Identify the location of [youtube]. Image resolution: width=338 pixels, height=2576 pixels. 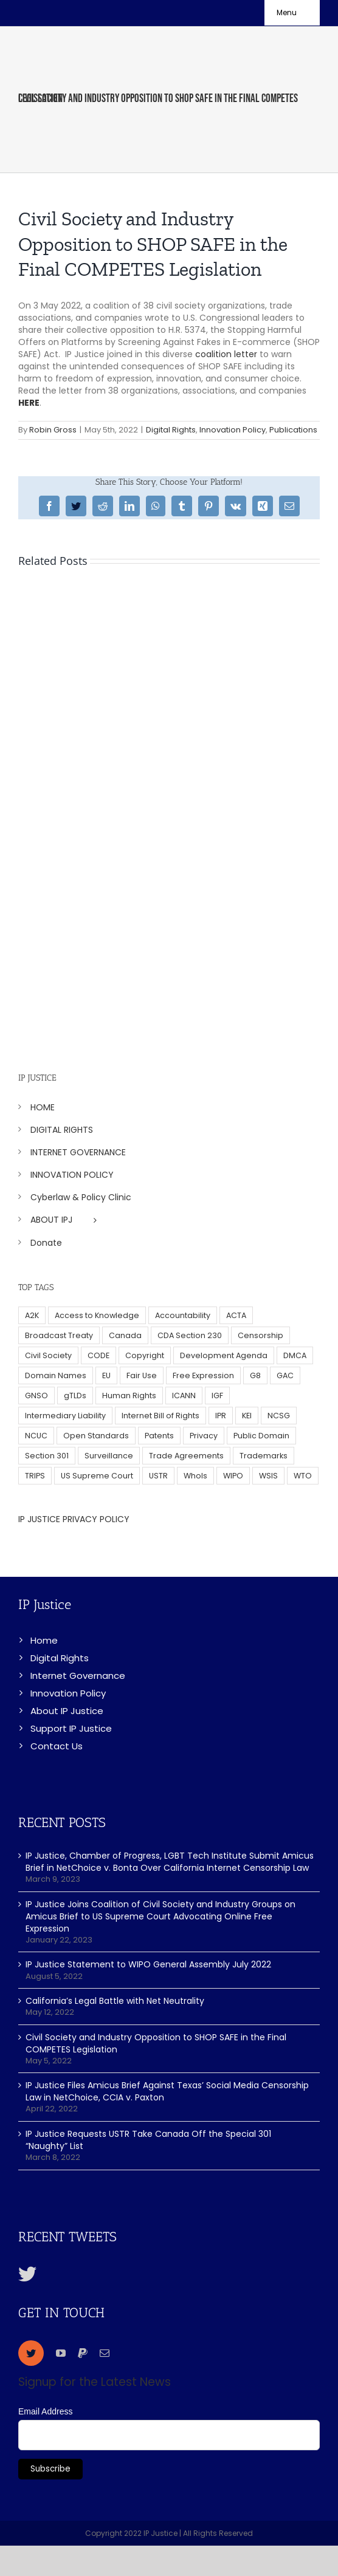
(61, 2353).